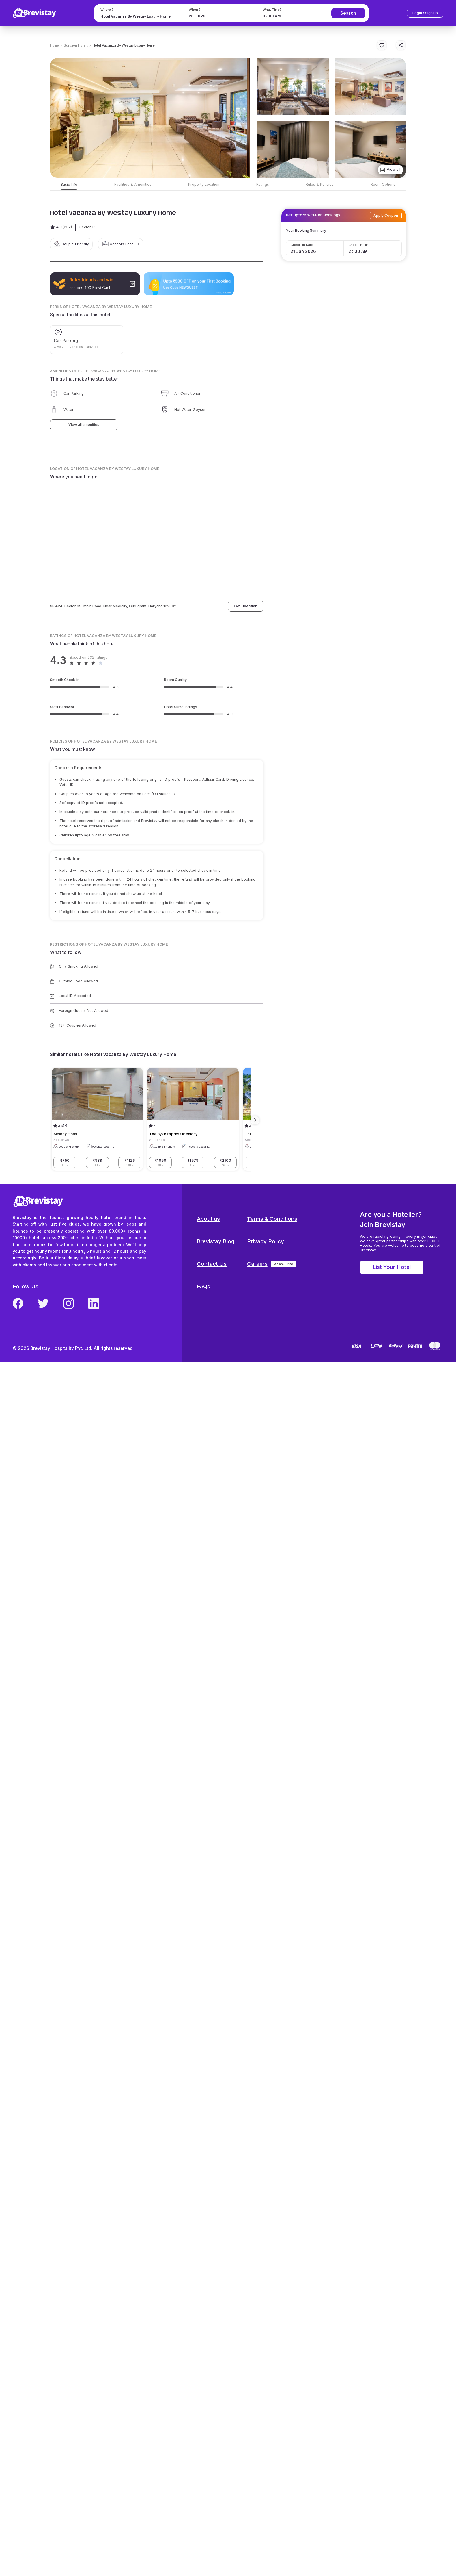 The image size is (456, 2576). What do you see at coordinates (97, 1162) in the screenshot?
I see `₹938` at bounding box center [97, 1162].